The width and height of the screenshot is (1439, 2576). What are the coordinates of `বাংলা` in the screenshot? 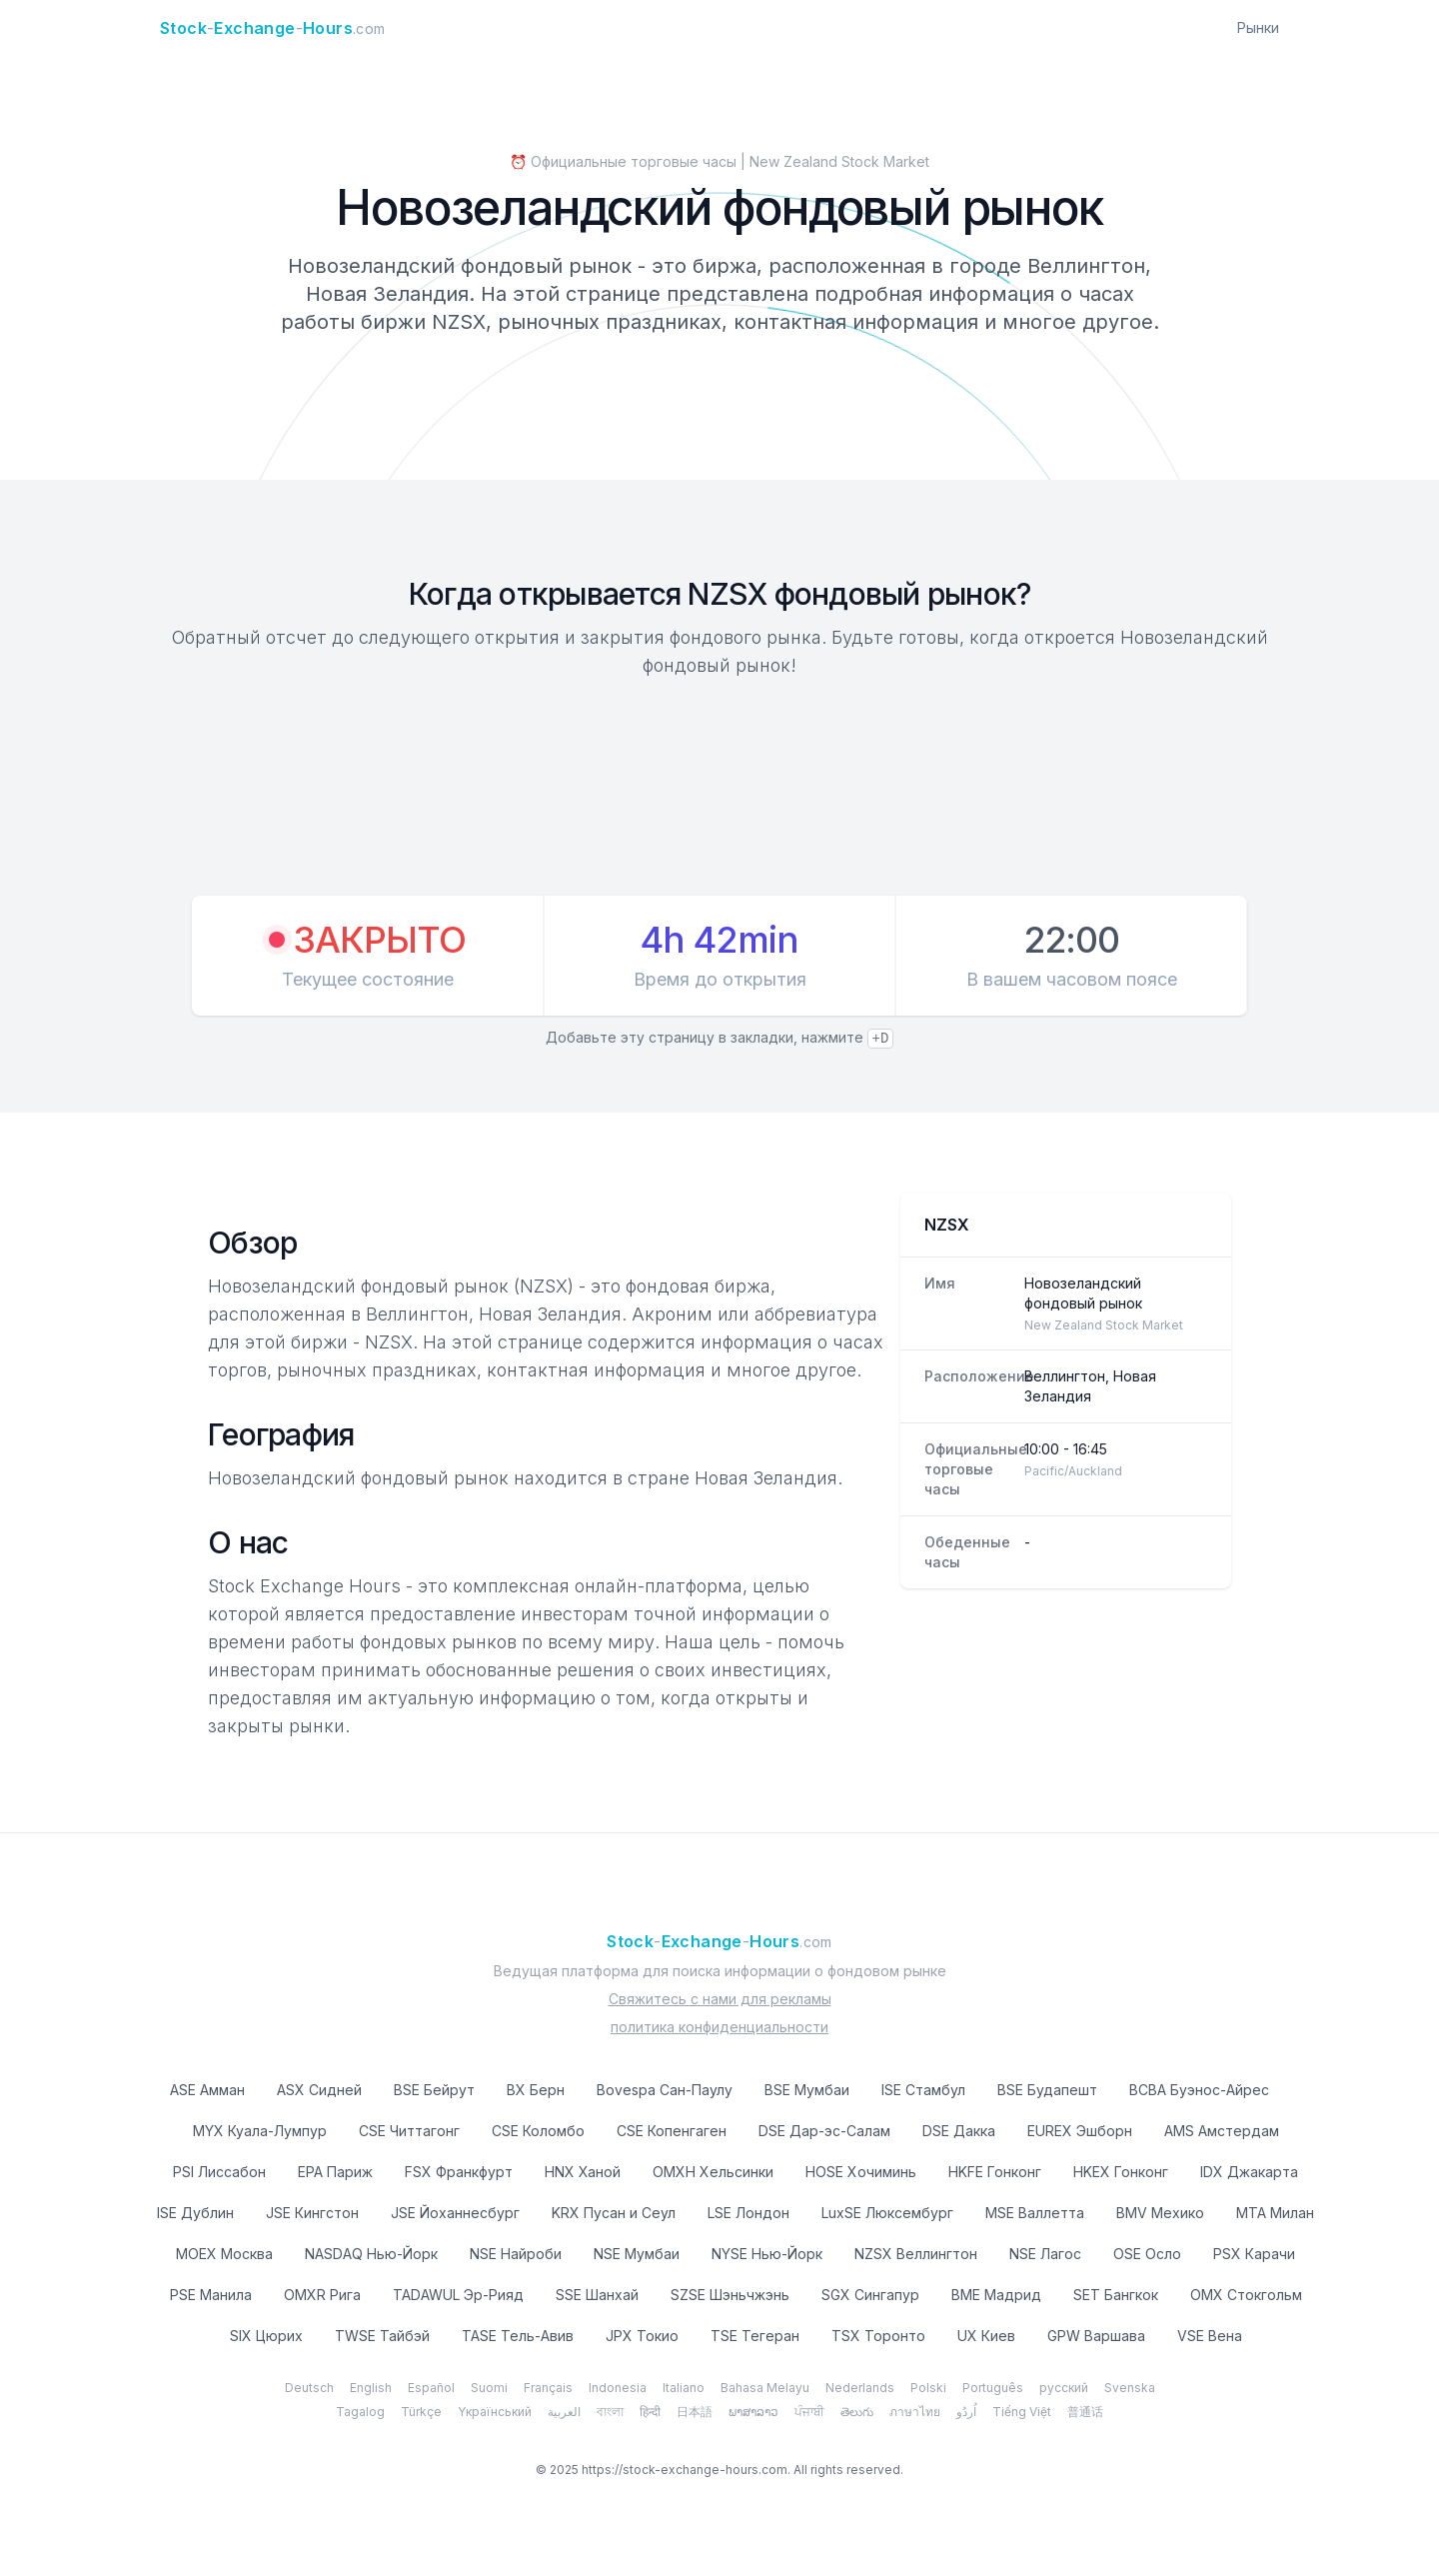 It's located at (610, 2411).